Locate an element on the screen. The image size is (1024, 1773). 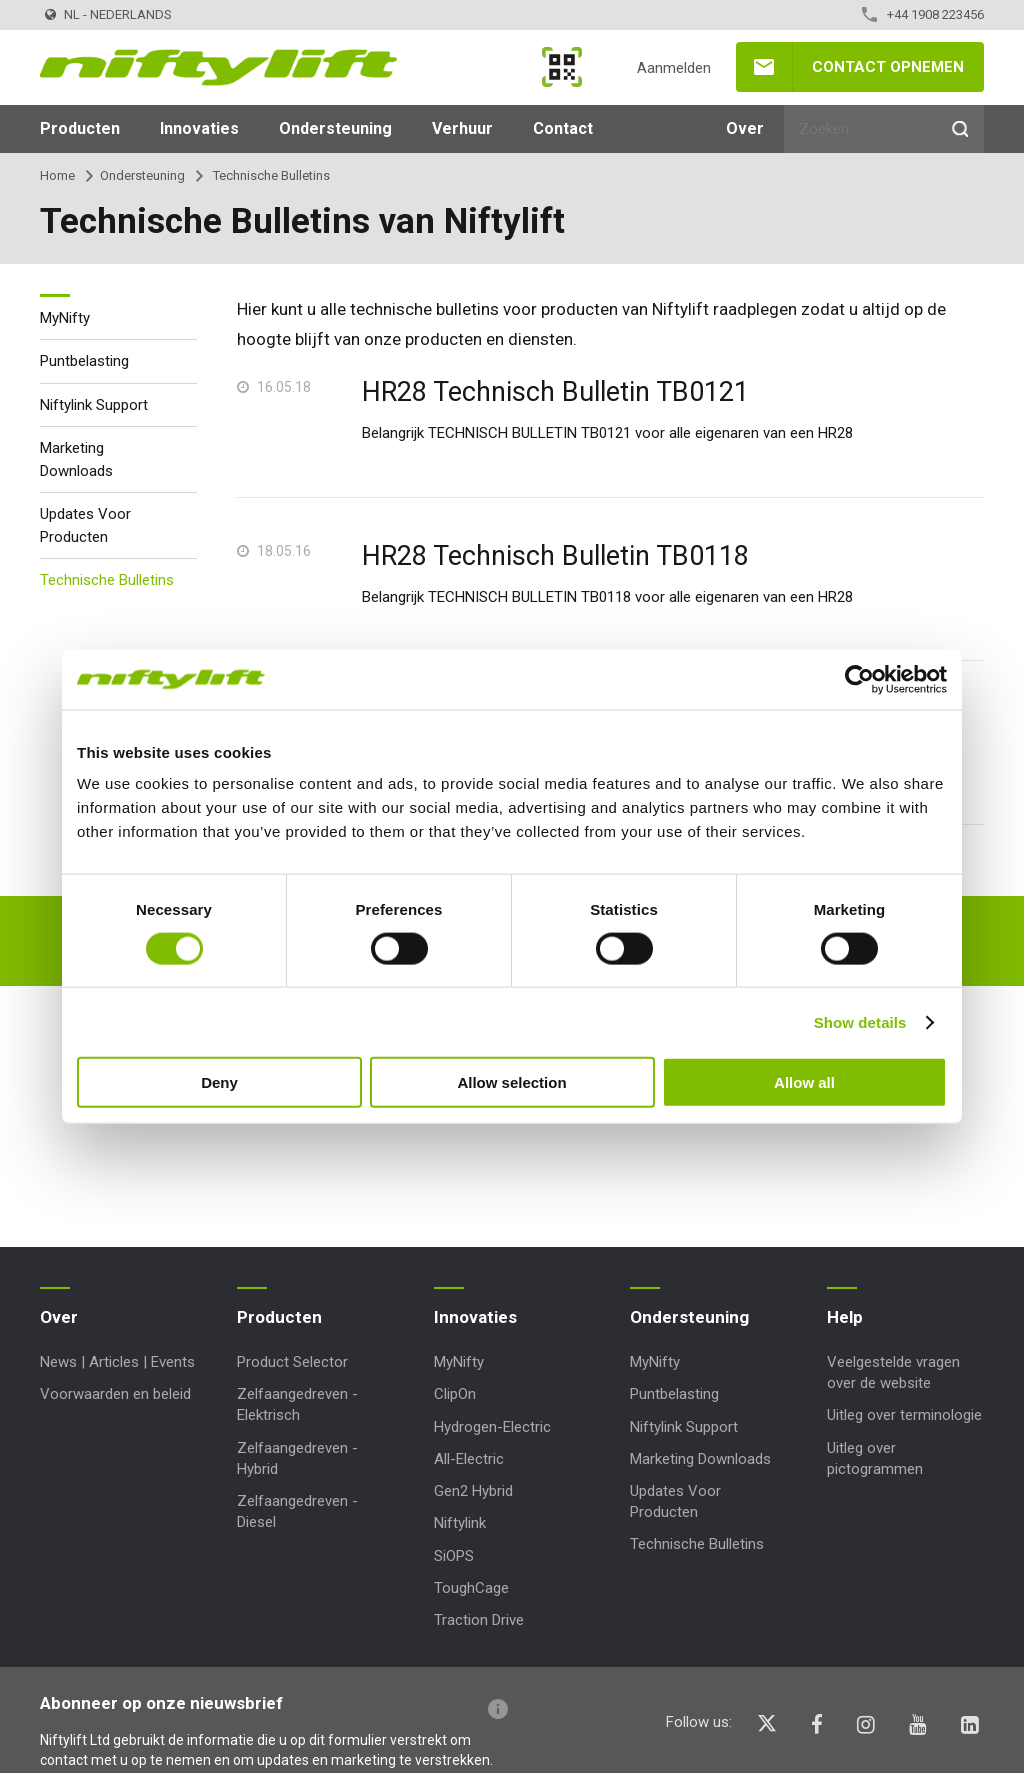
Product Selector is located at coordinates (292, 1362).